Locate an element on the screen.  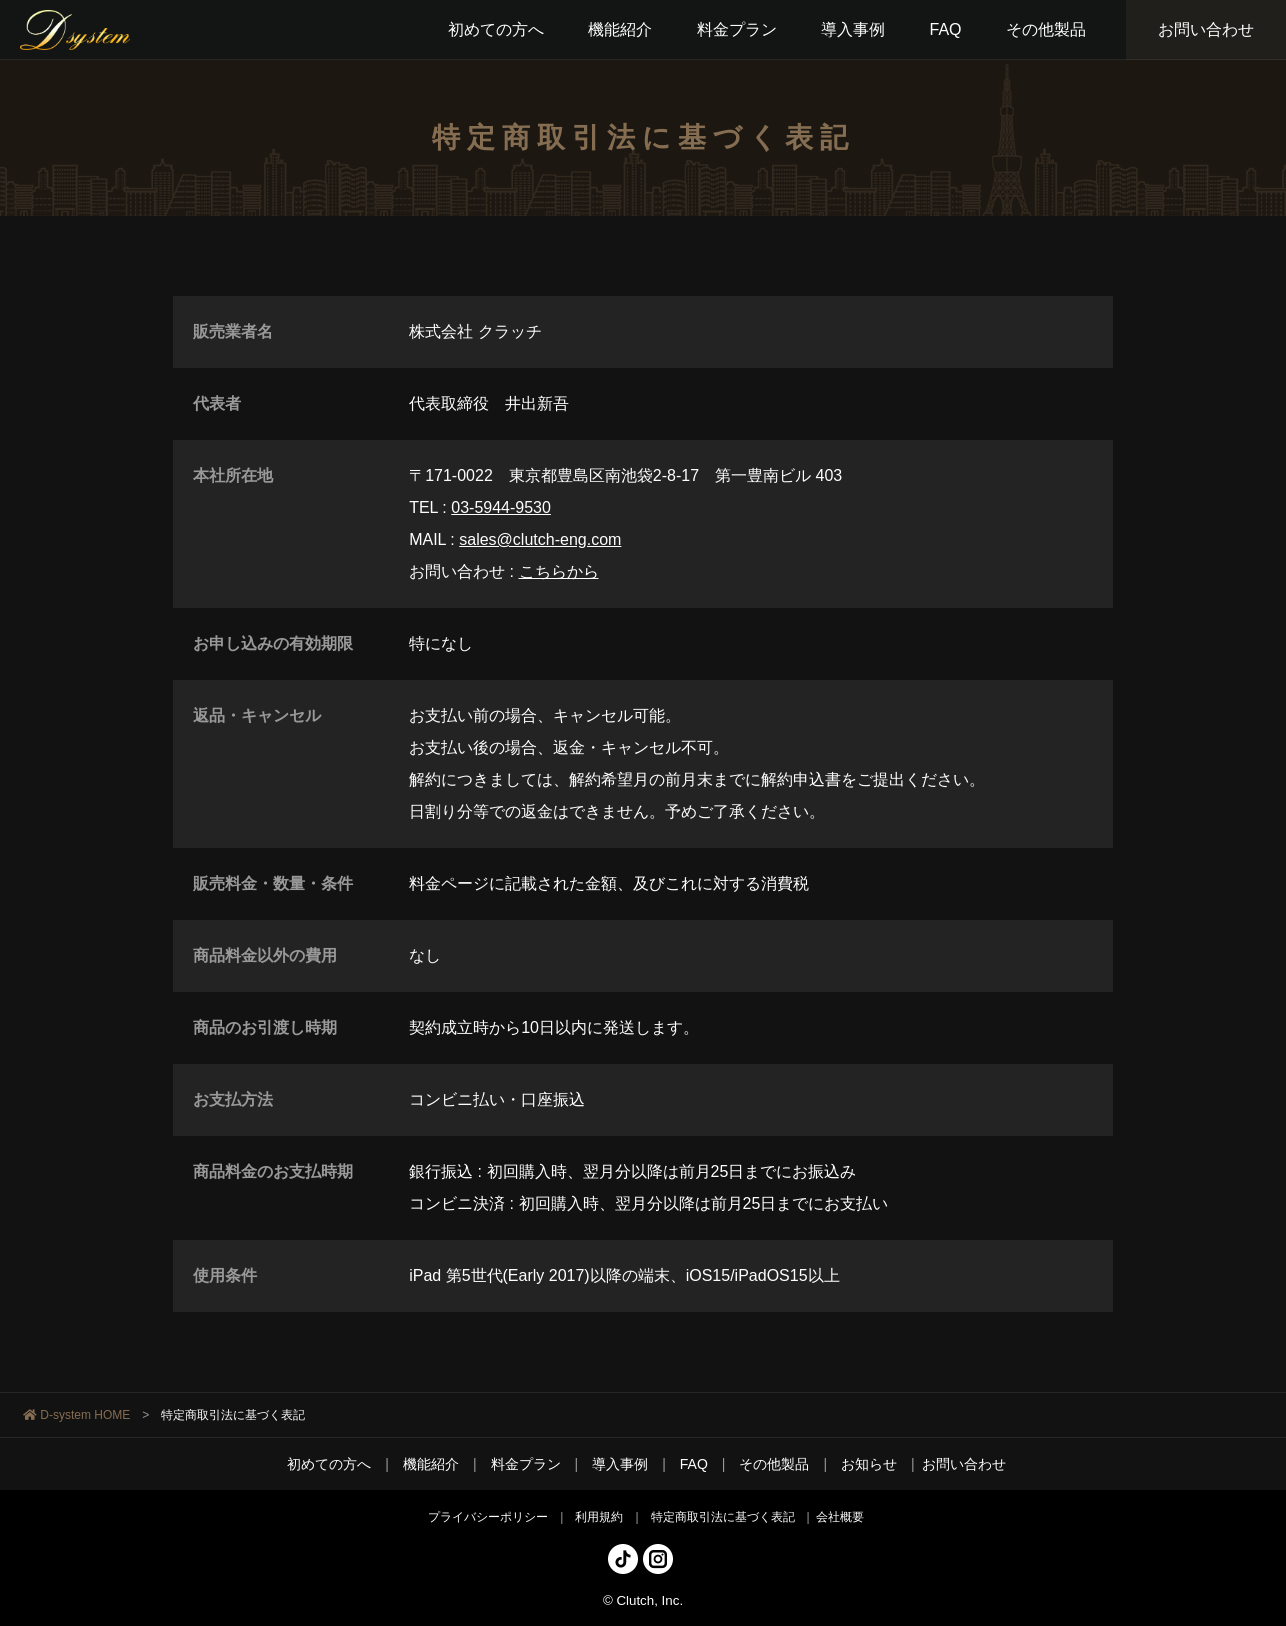
その他製品 is located at coordinates (774, 1464).